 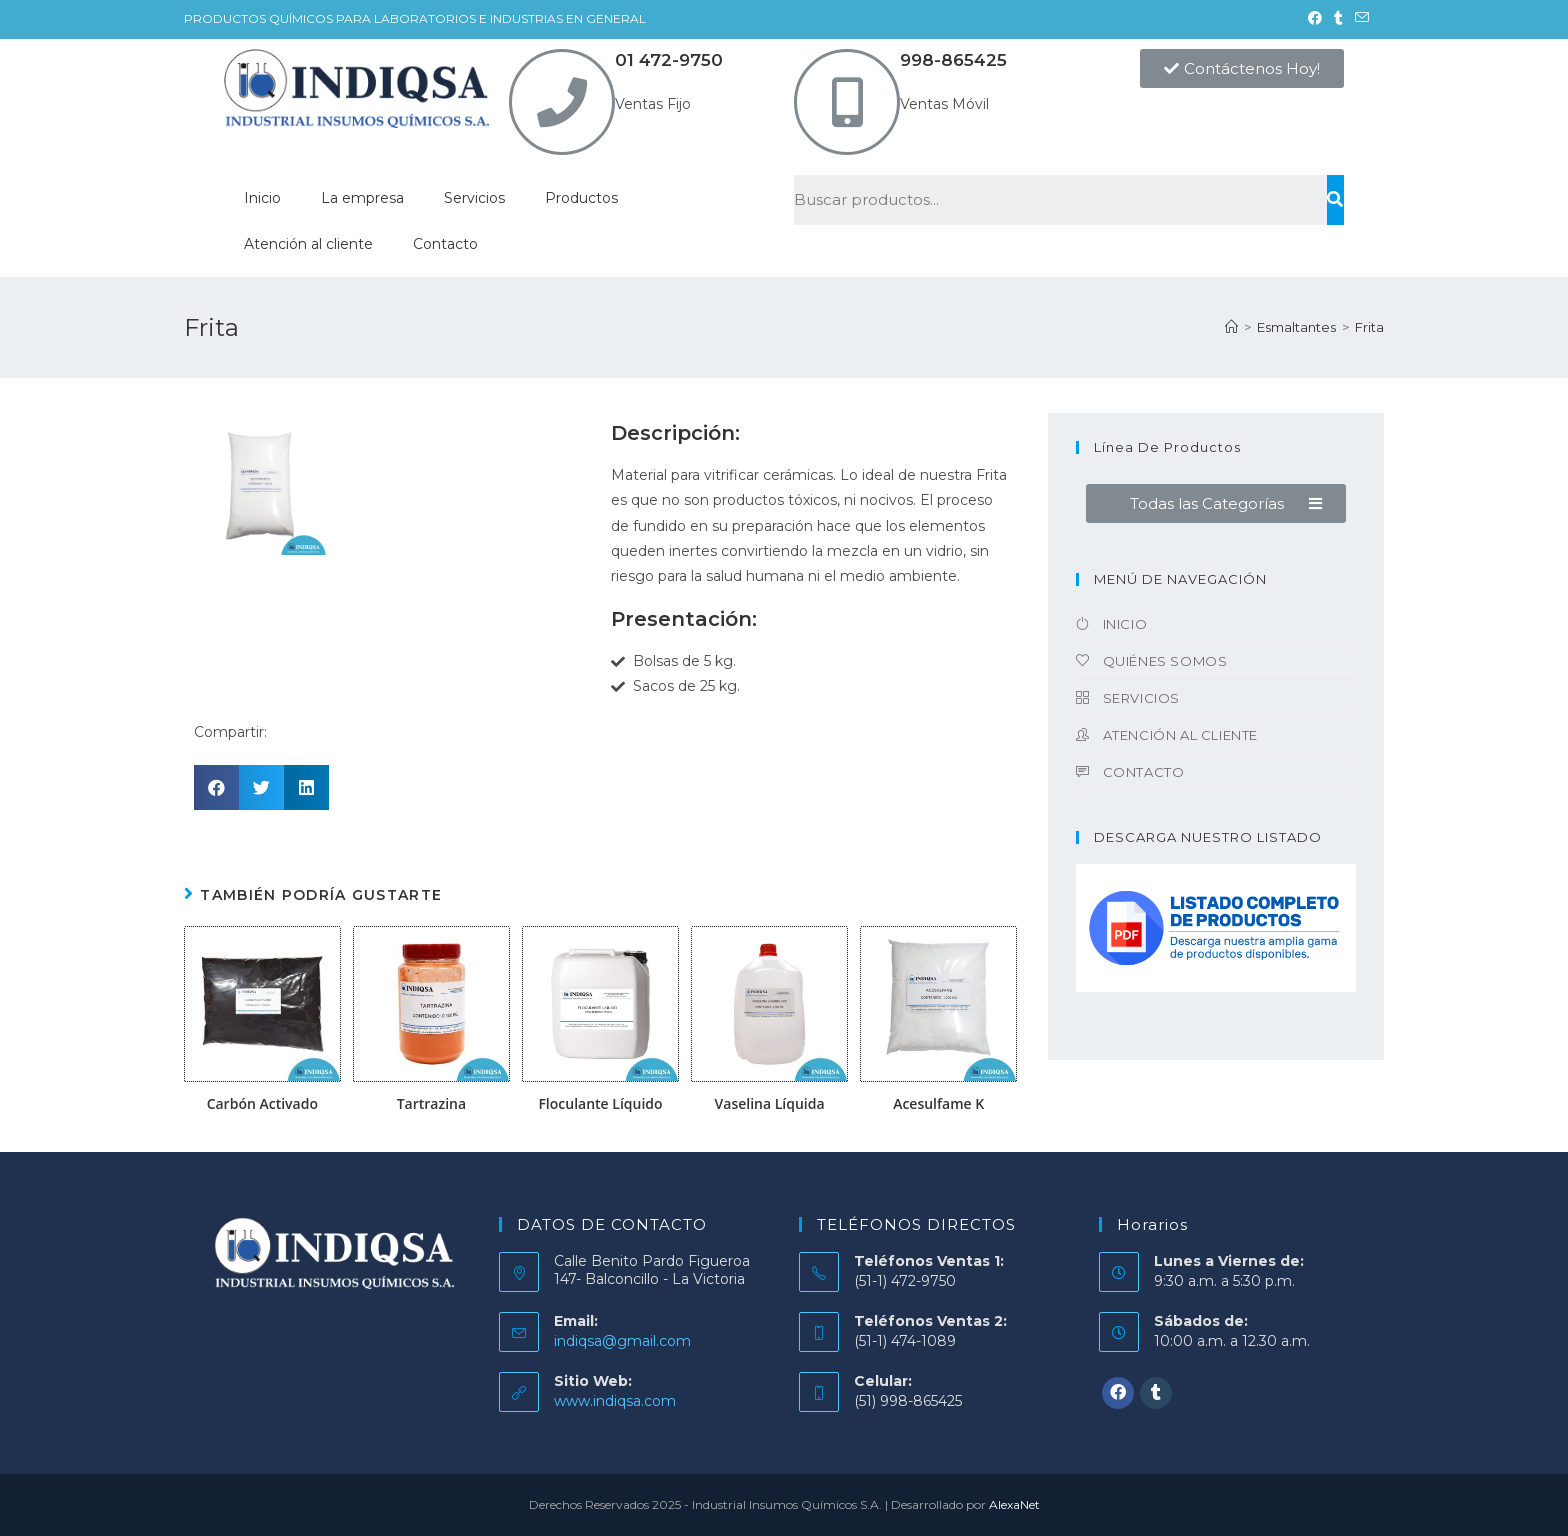 What do you see at coordinates (1014, 1504) in the screenshot?
I see `AlexaNet` at bounding box center [1014, 1504].